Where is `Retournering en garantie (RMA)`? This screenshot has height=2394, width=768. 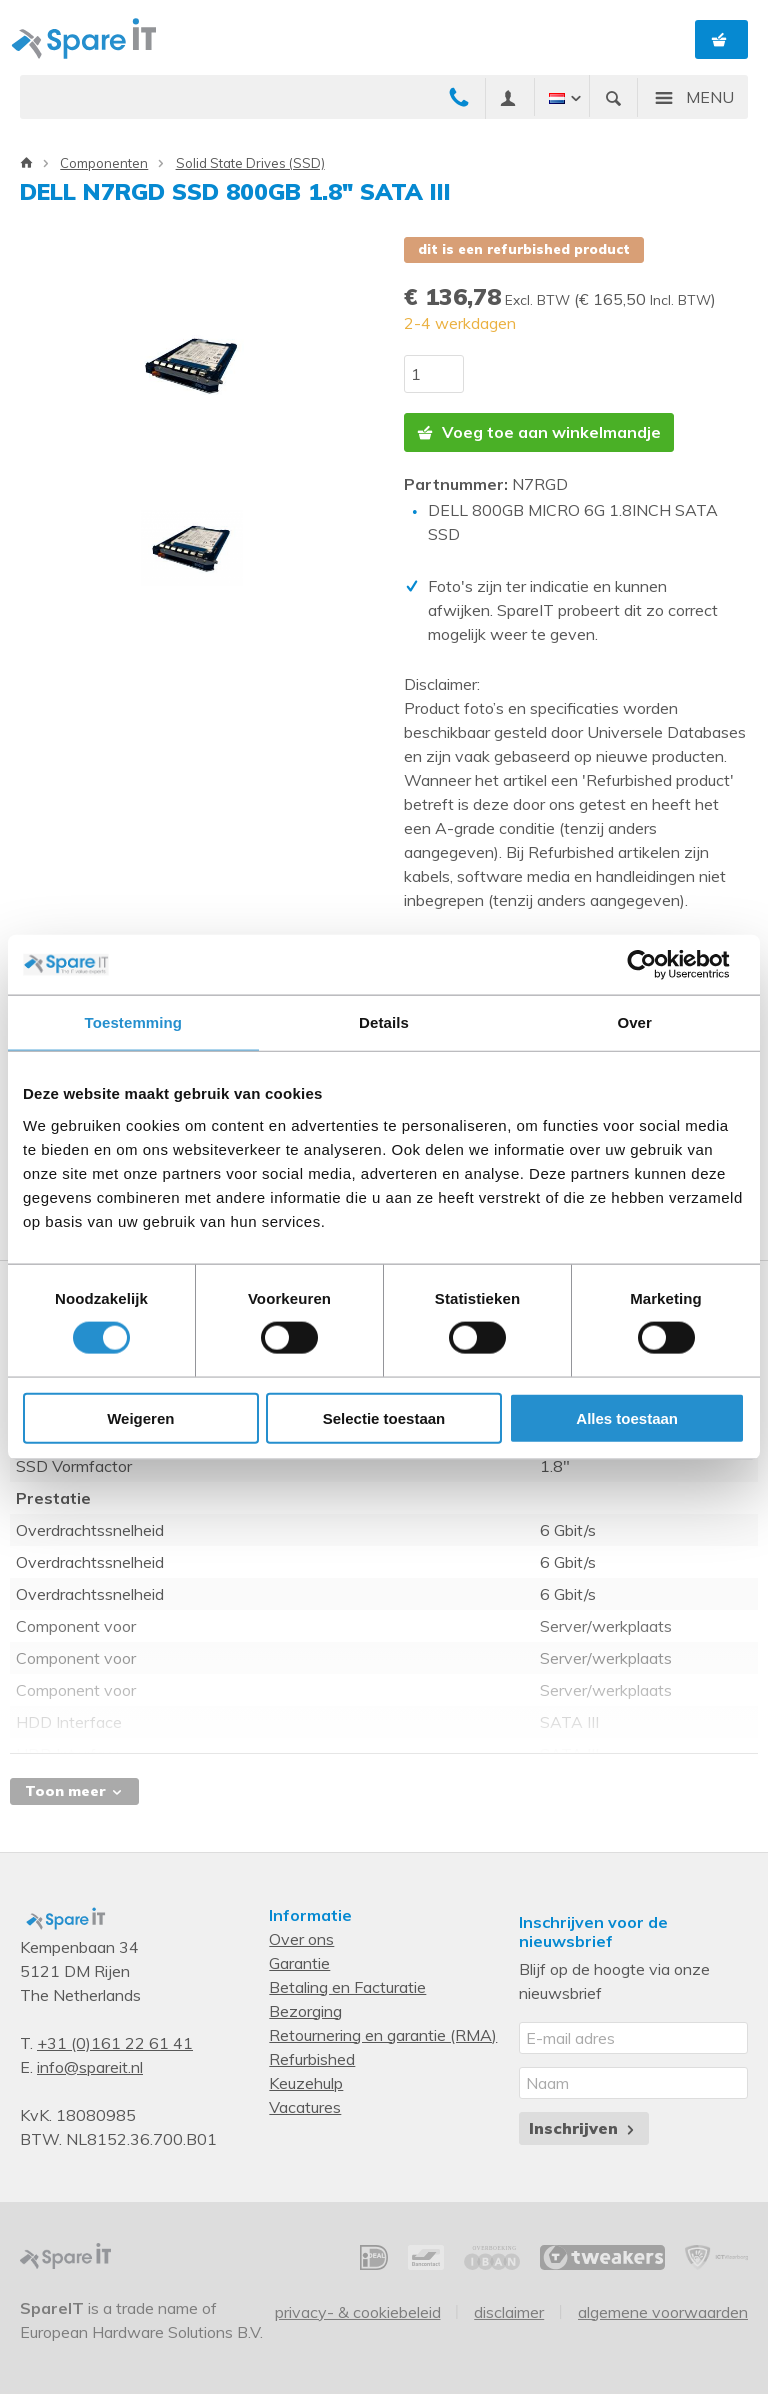
Retournering en garantie (RMA) is located at coordinates (383, 2035).